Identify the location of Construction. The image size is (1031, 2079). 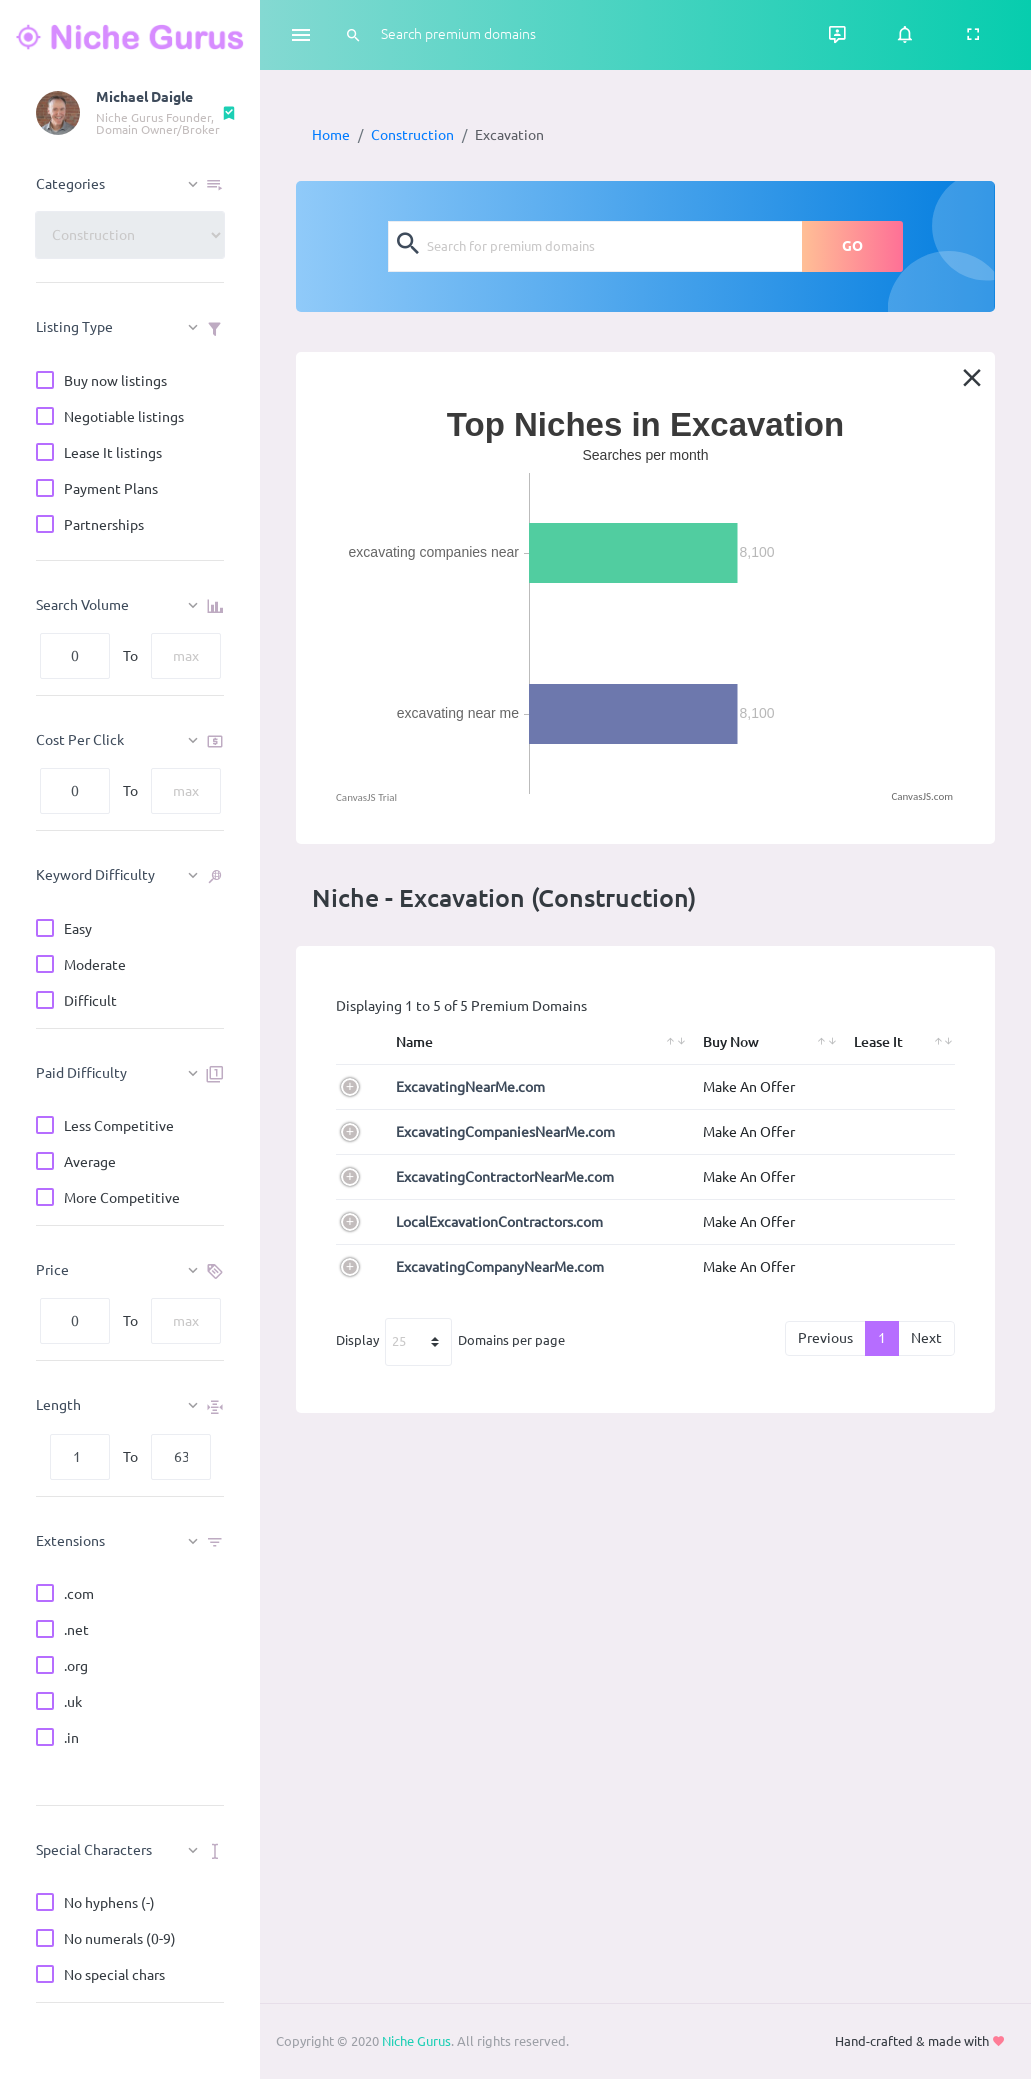
(412, 135).